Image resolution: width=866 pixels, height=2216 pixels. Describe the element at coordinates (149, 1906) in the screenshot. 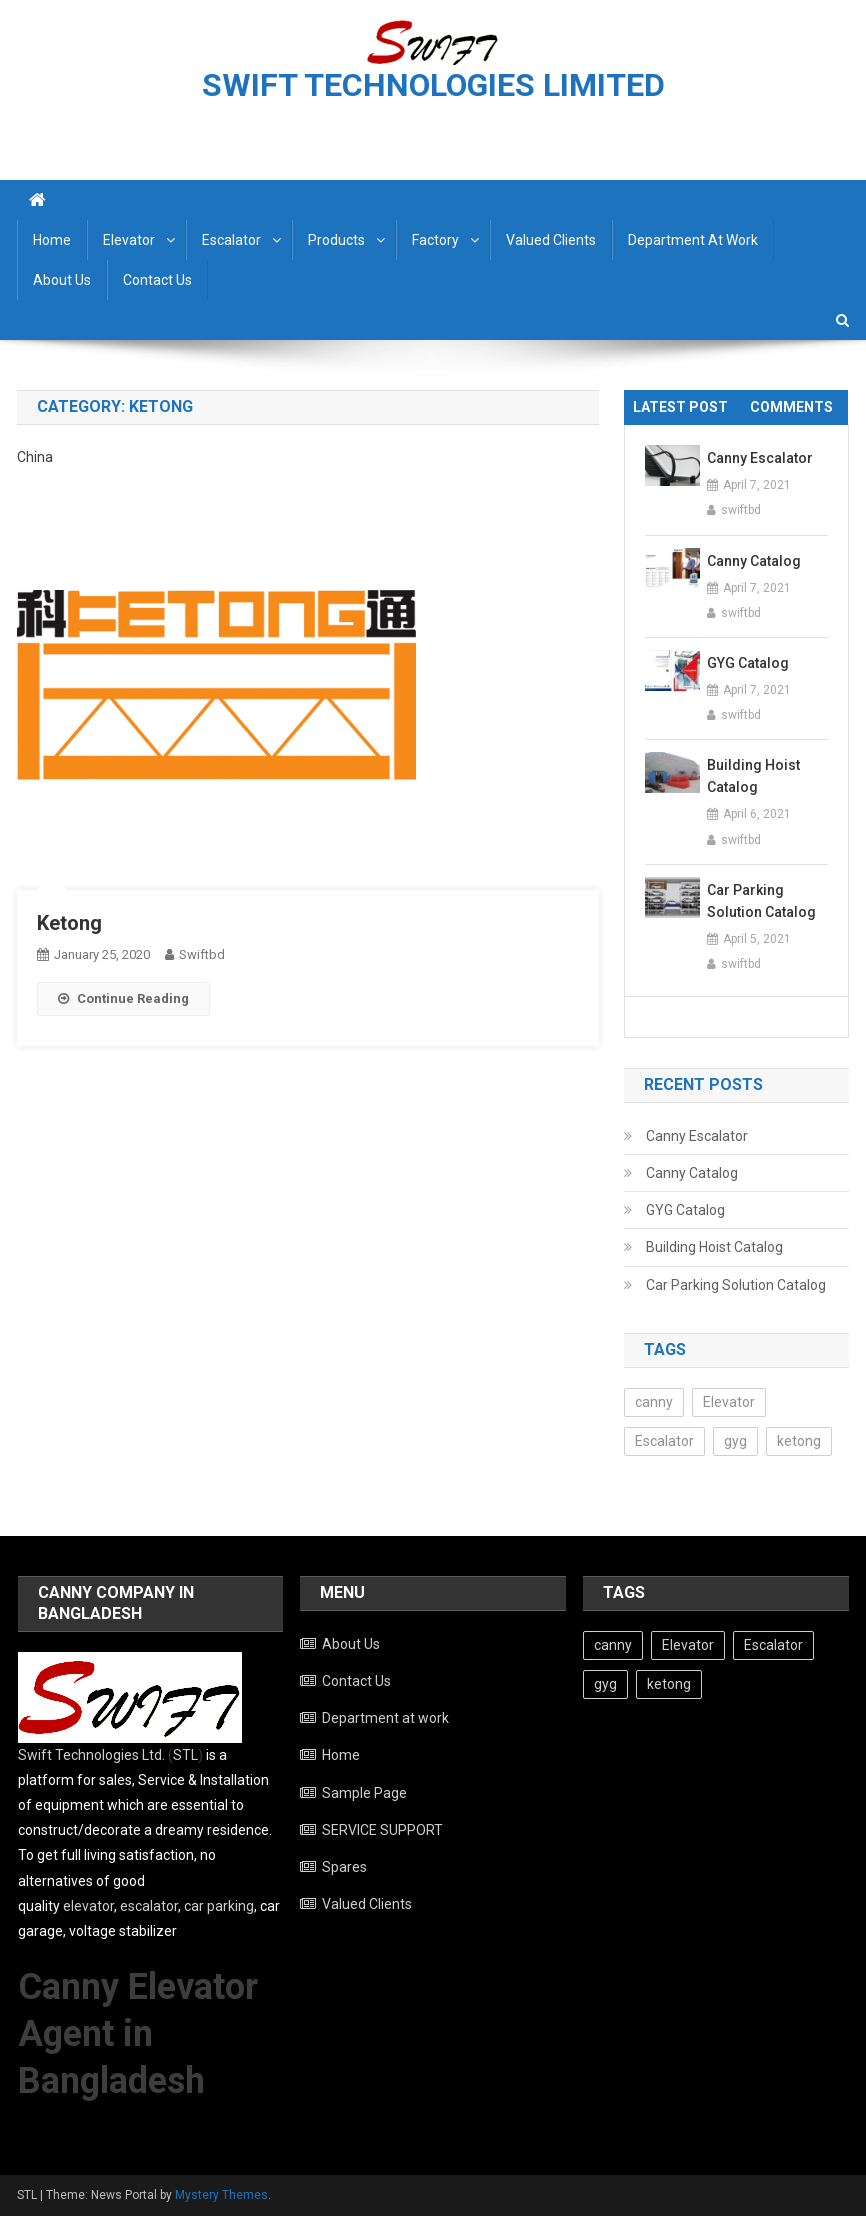

I see `escalator` at that location.